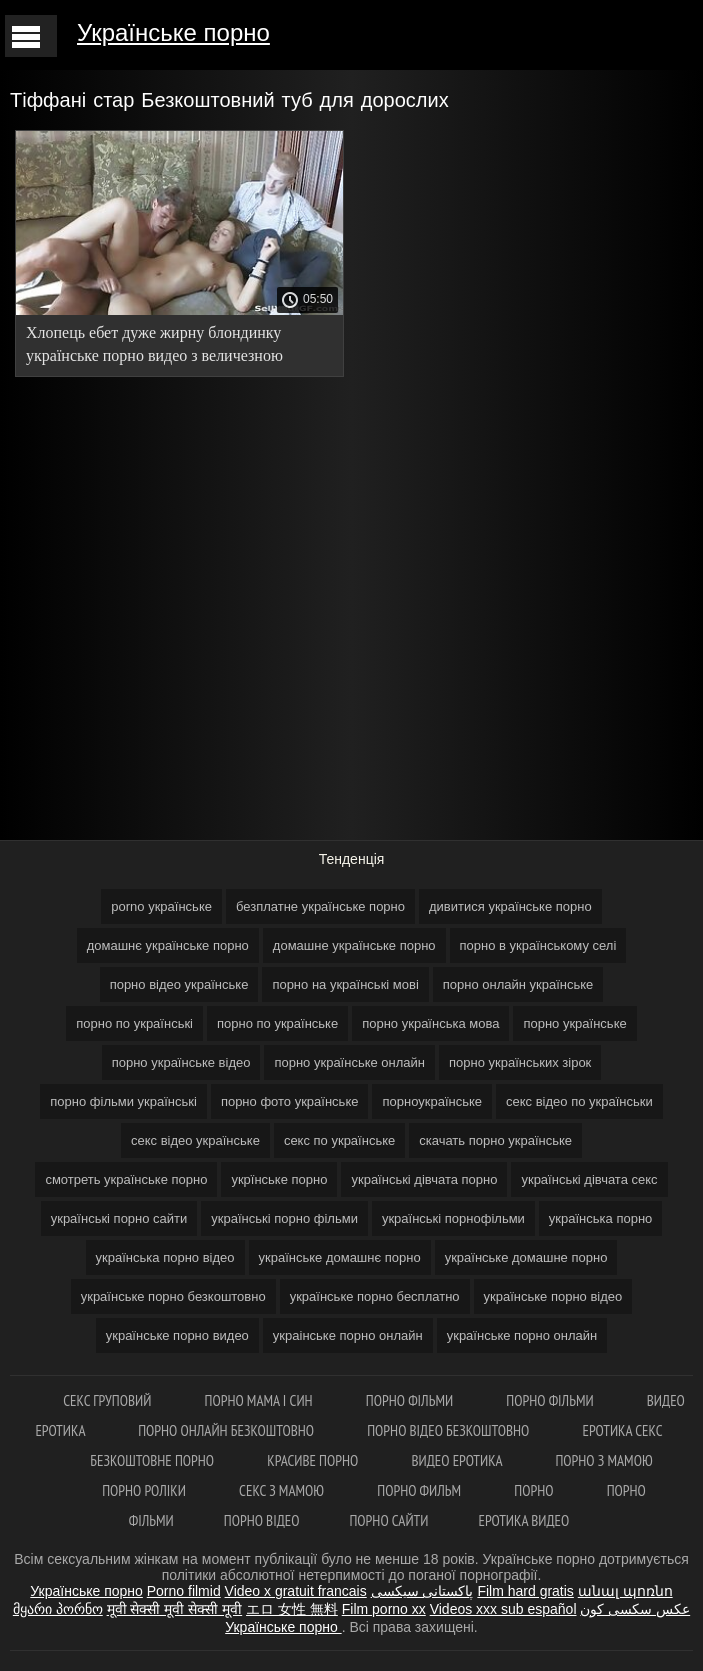  What do you see at coordinates (123, 1101) in the screenshot?
I see `порно фільми українські` at bounding box center [123, 1101].